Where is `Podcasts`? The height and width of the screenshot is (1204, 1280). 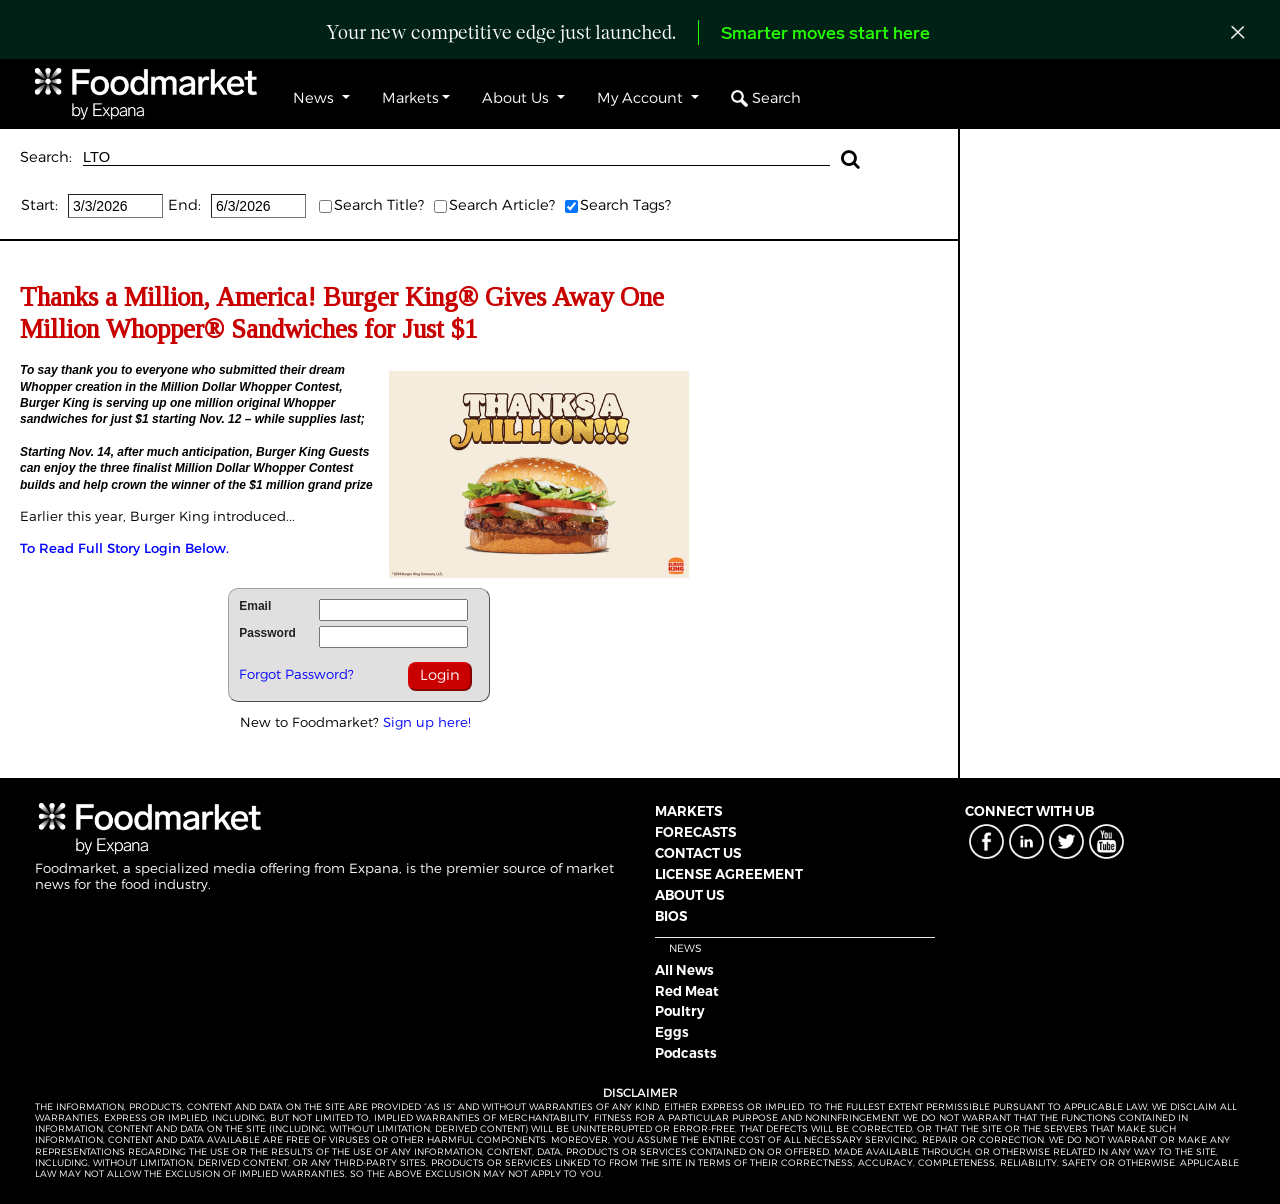 Podcasts is located at coordinates (686, 1053).